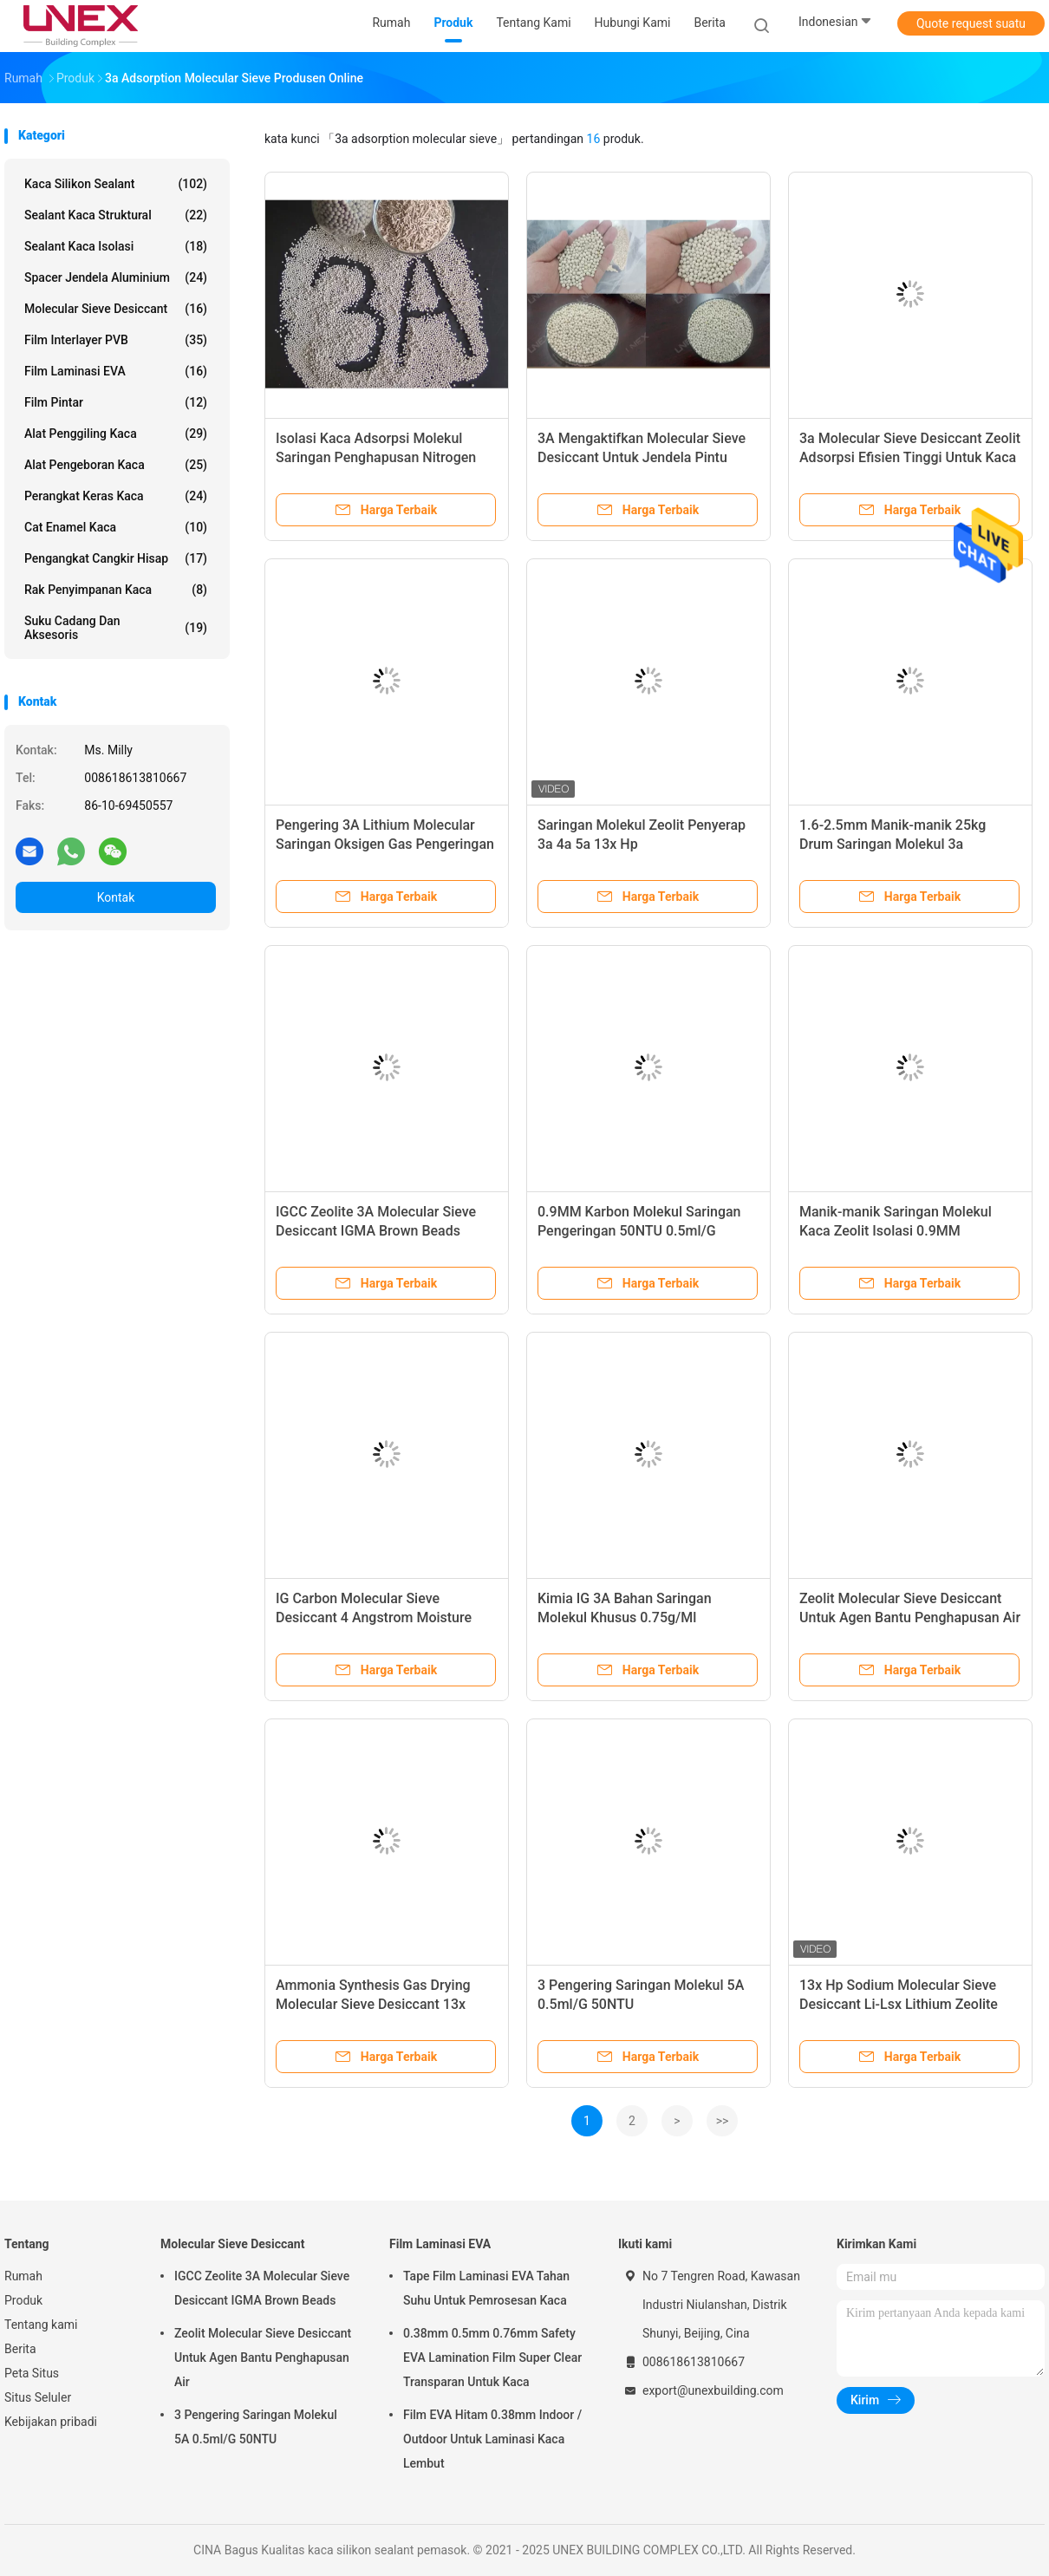 The image size is (1049, 2576). I want to click on Sealant kaca isolasi, so click(115, 246).